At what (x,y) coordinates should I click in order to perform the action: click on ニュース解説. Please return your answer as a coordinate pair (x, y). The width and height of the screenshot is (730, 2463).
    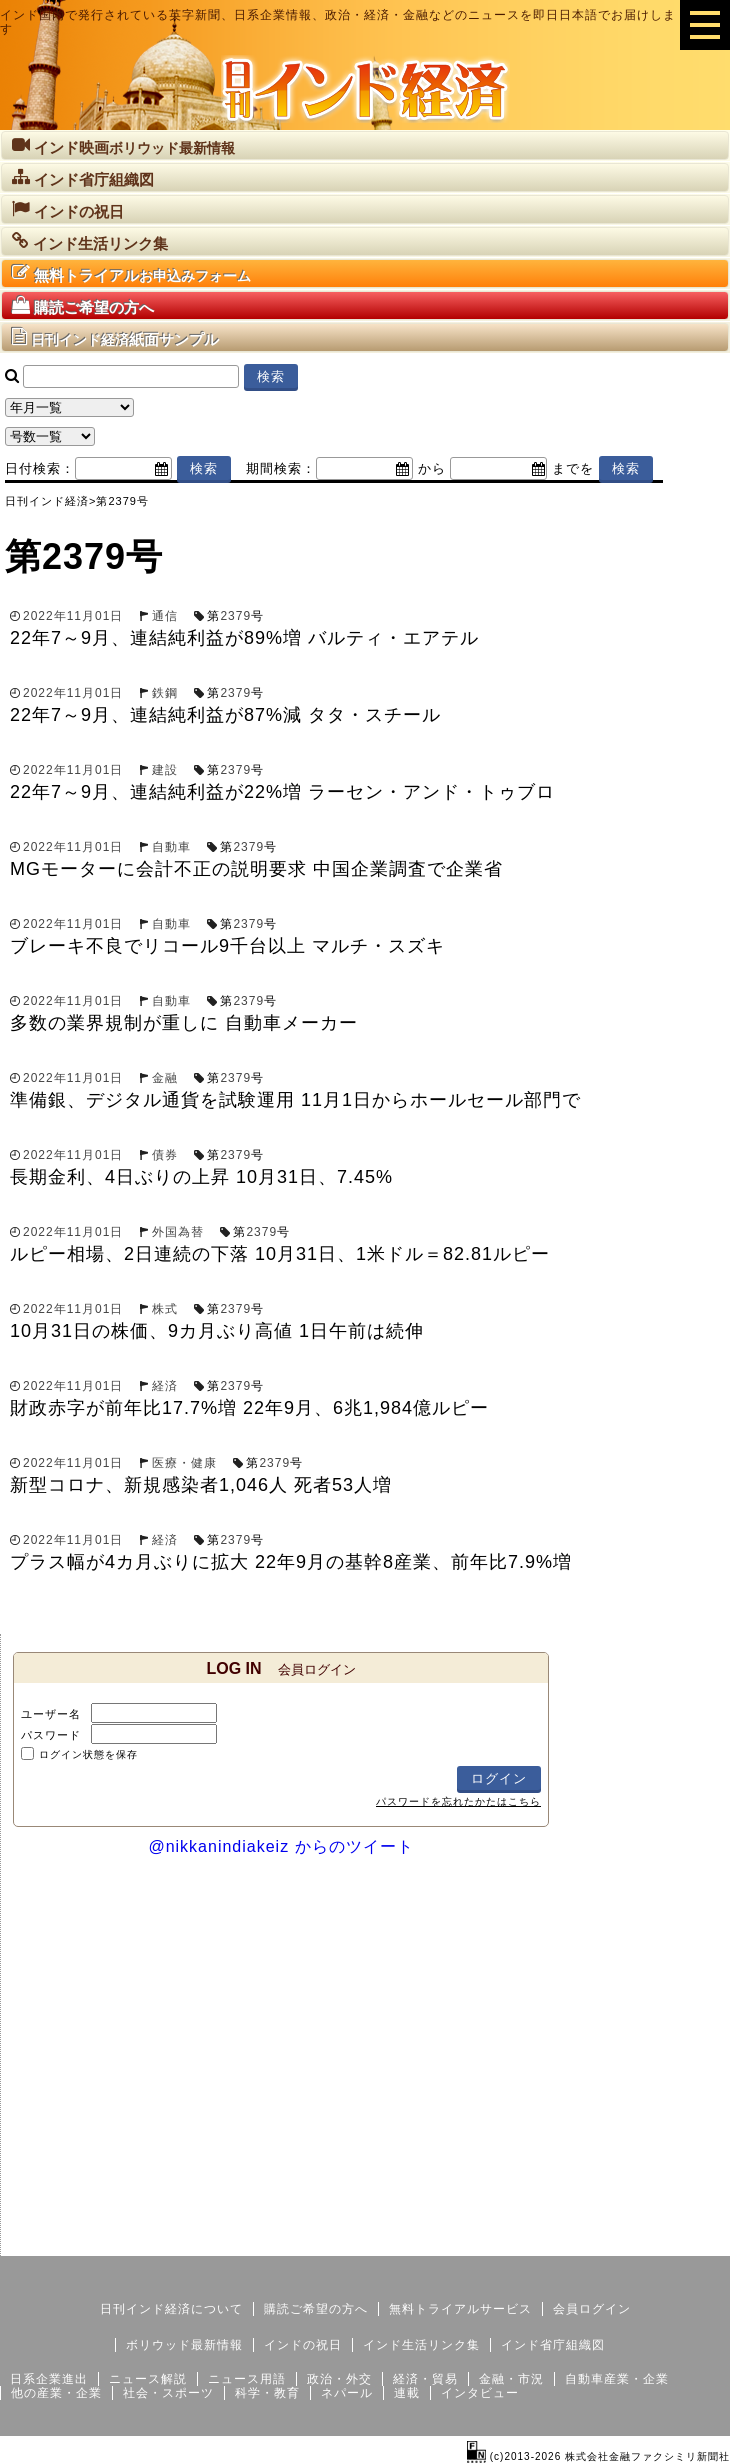
    Looking at the image, I should click on (148, 2379).